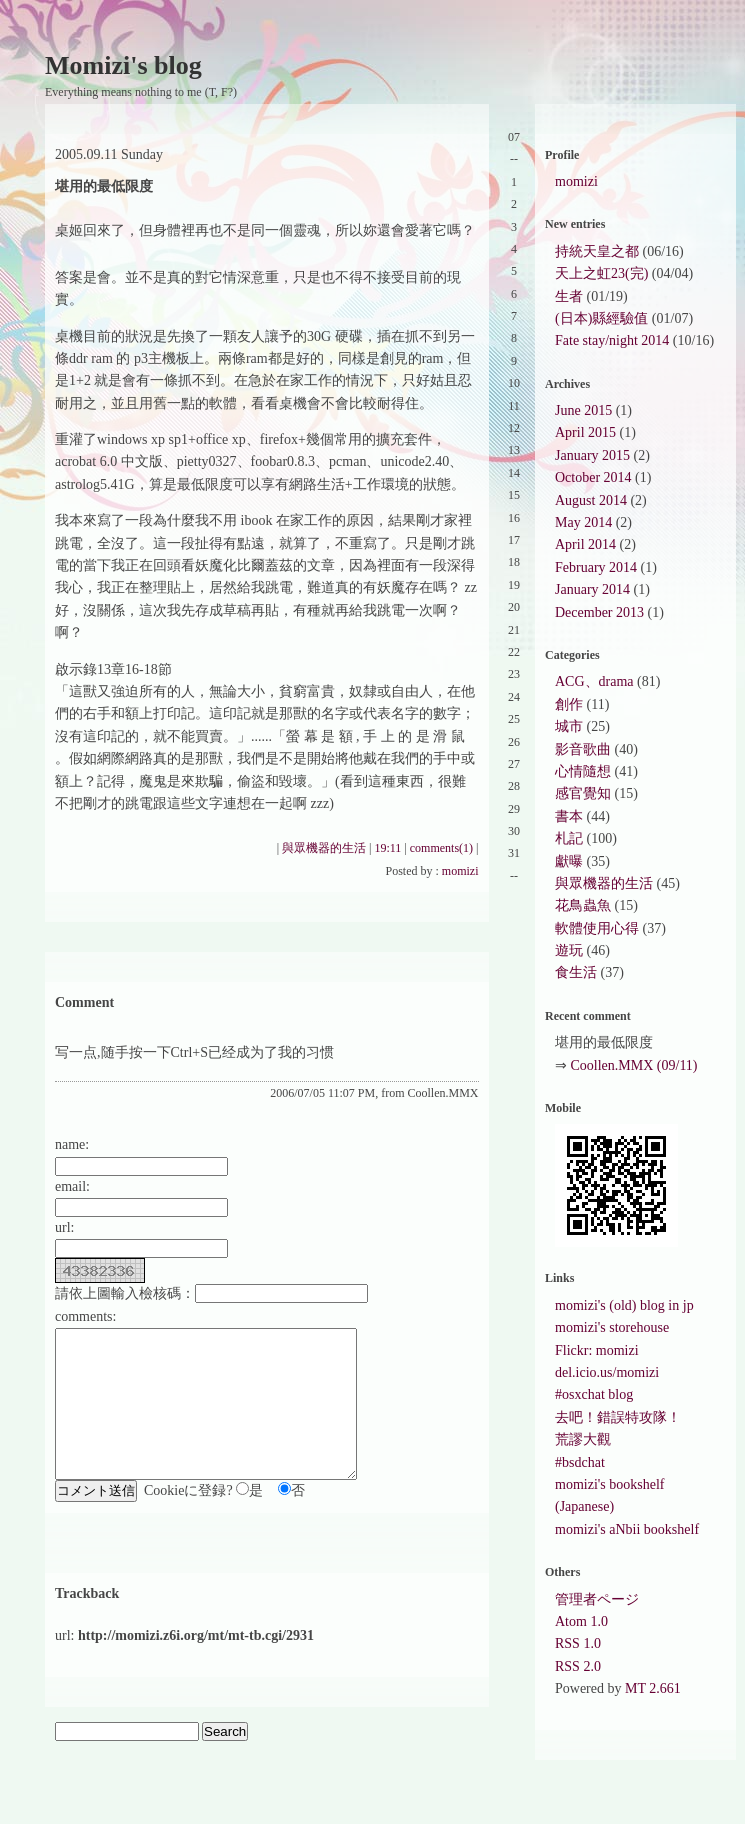 The height and width of the screenshot is (1824, 745). What do you see at coordinates (569, 950) in the screenshot?
I see `遊玩` at bounding box center [569, 950].